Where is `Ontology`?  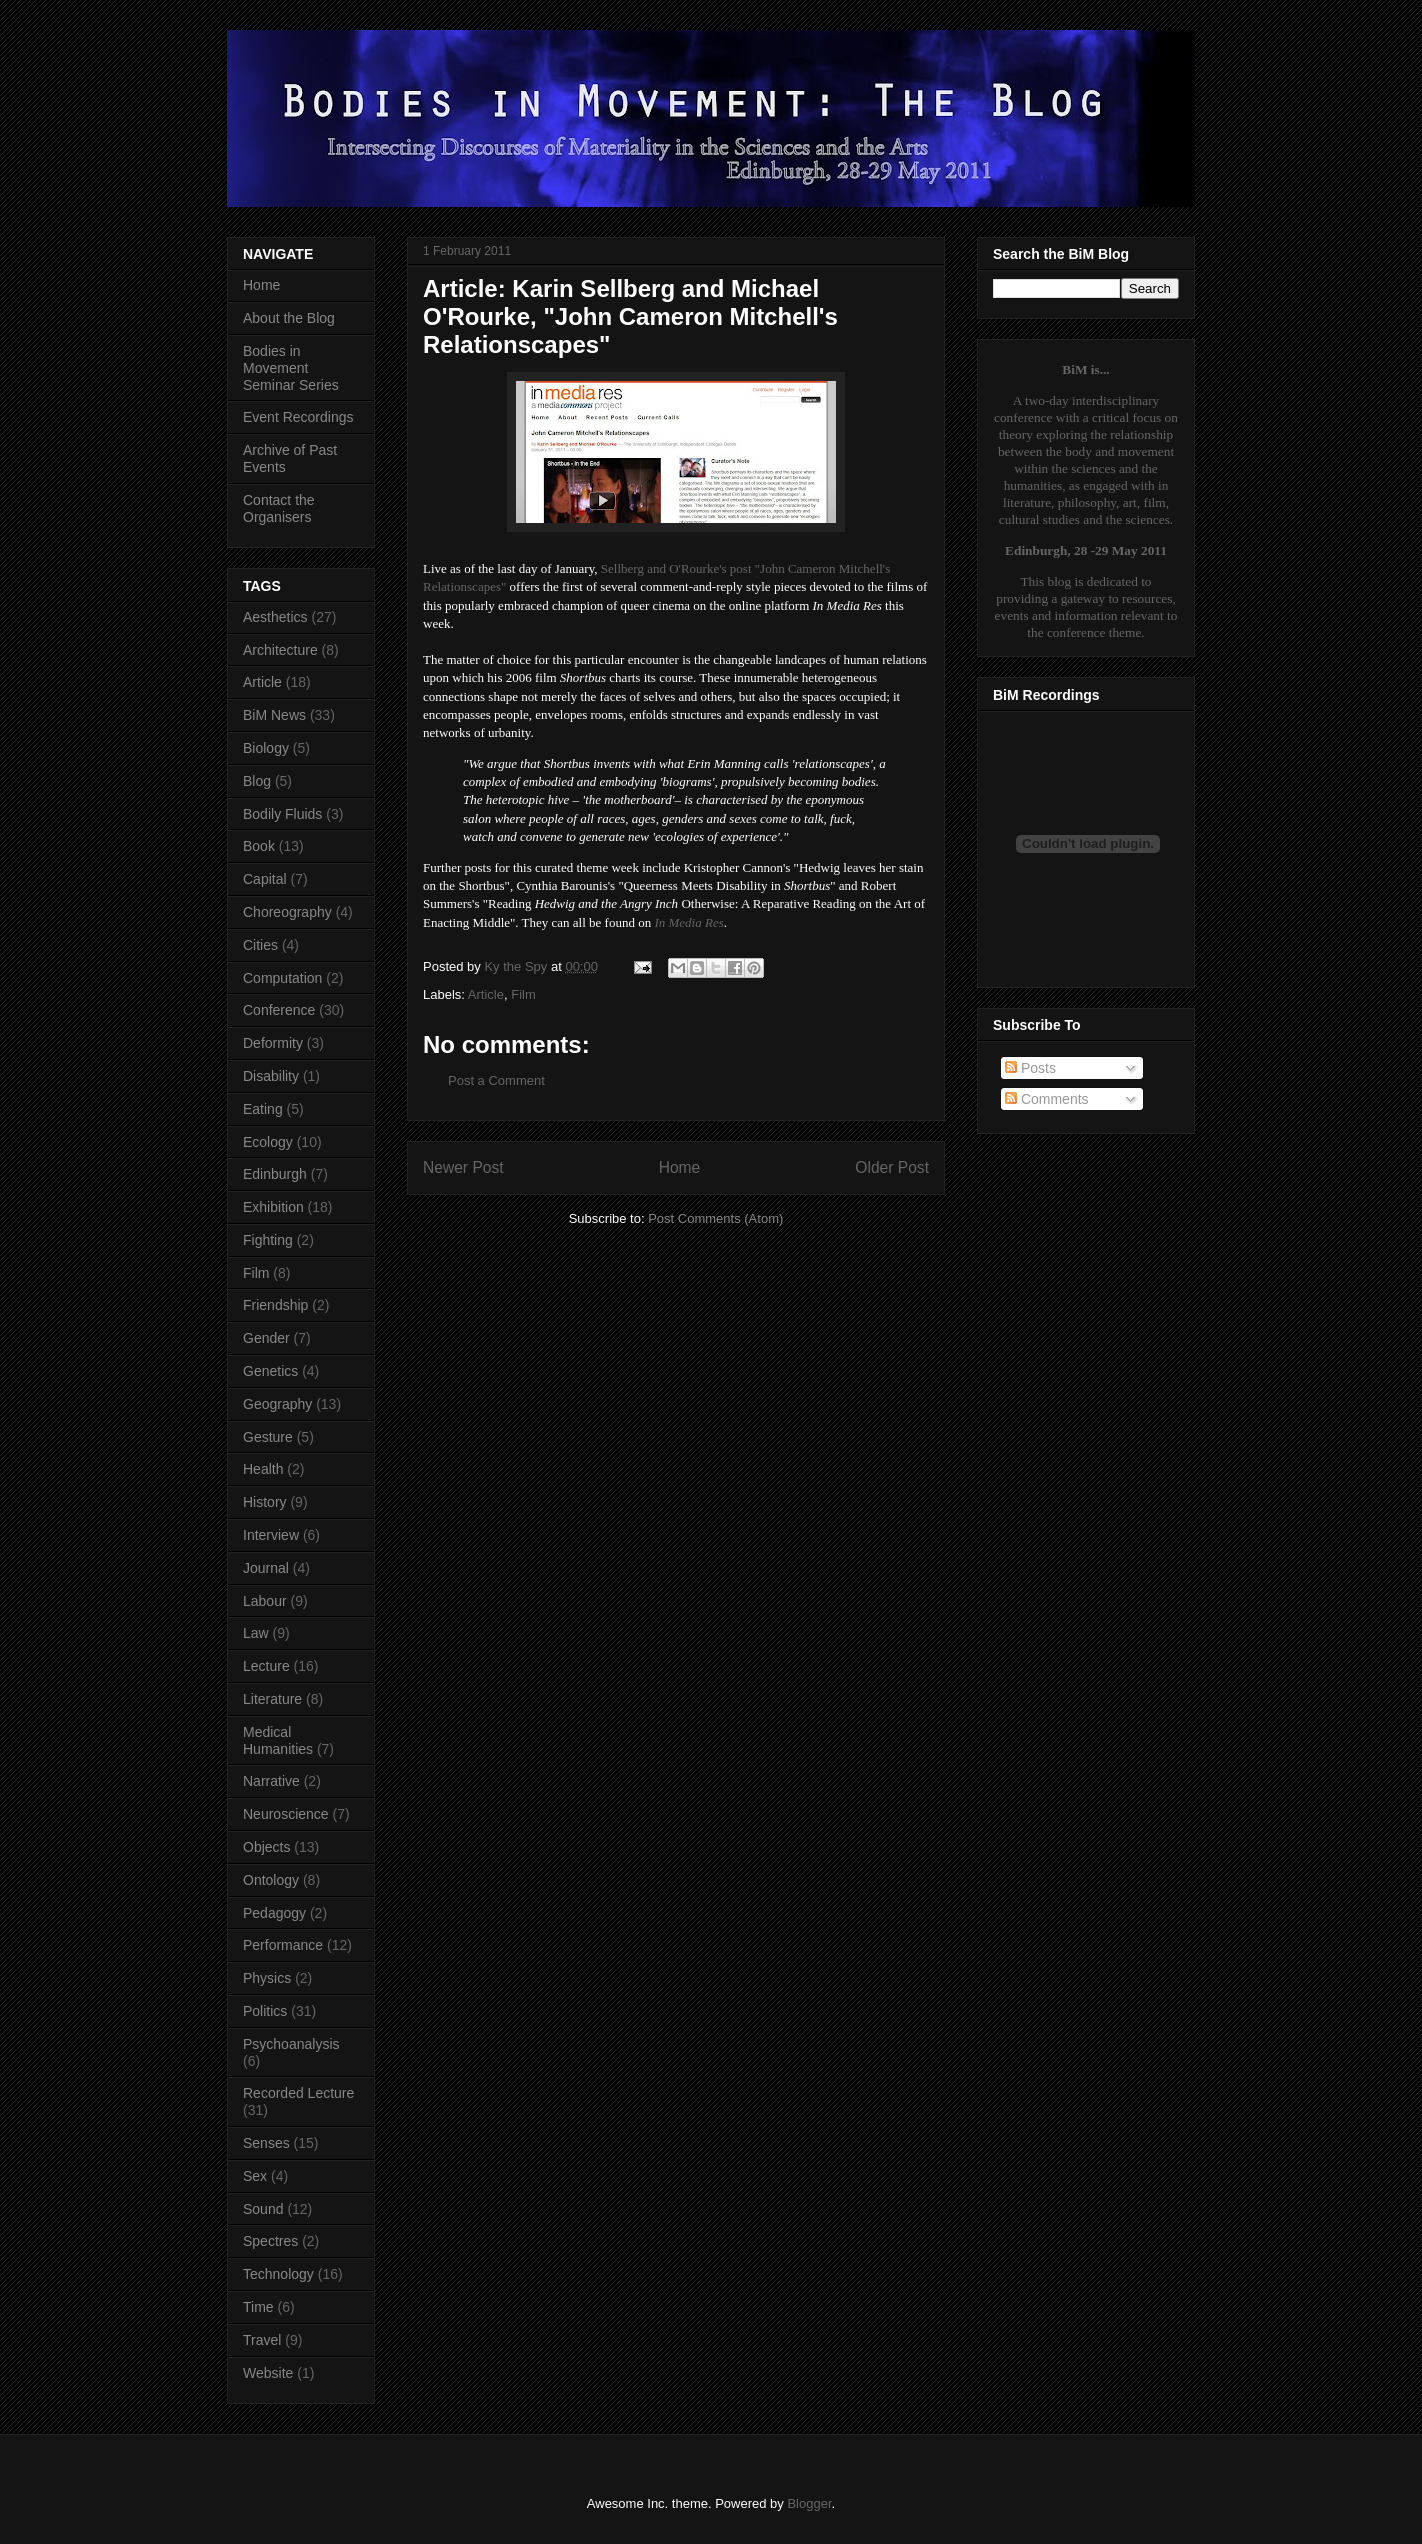
Ontology is located at coordinates (271, 1880).